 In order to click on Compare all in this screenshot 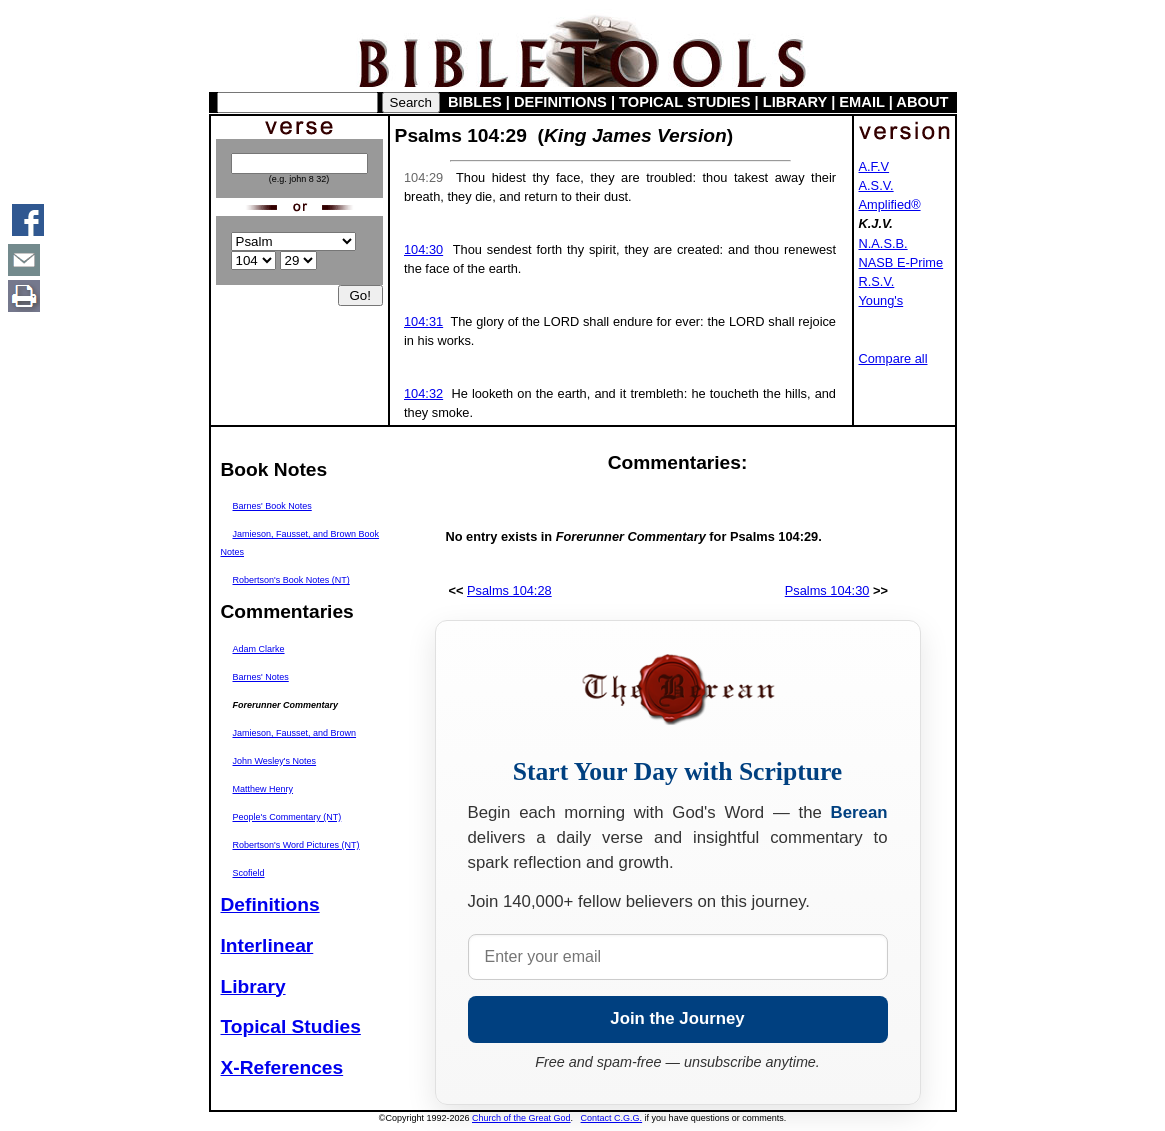, I will do `click(893, 358)`.